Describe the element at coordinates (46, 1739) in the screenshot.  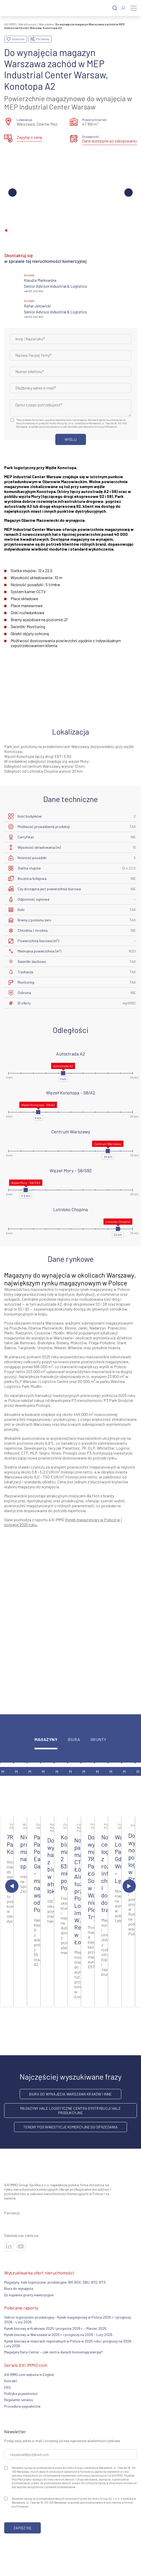
I see `Magazyny` at that location.